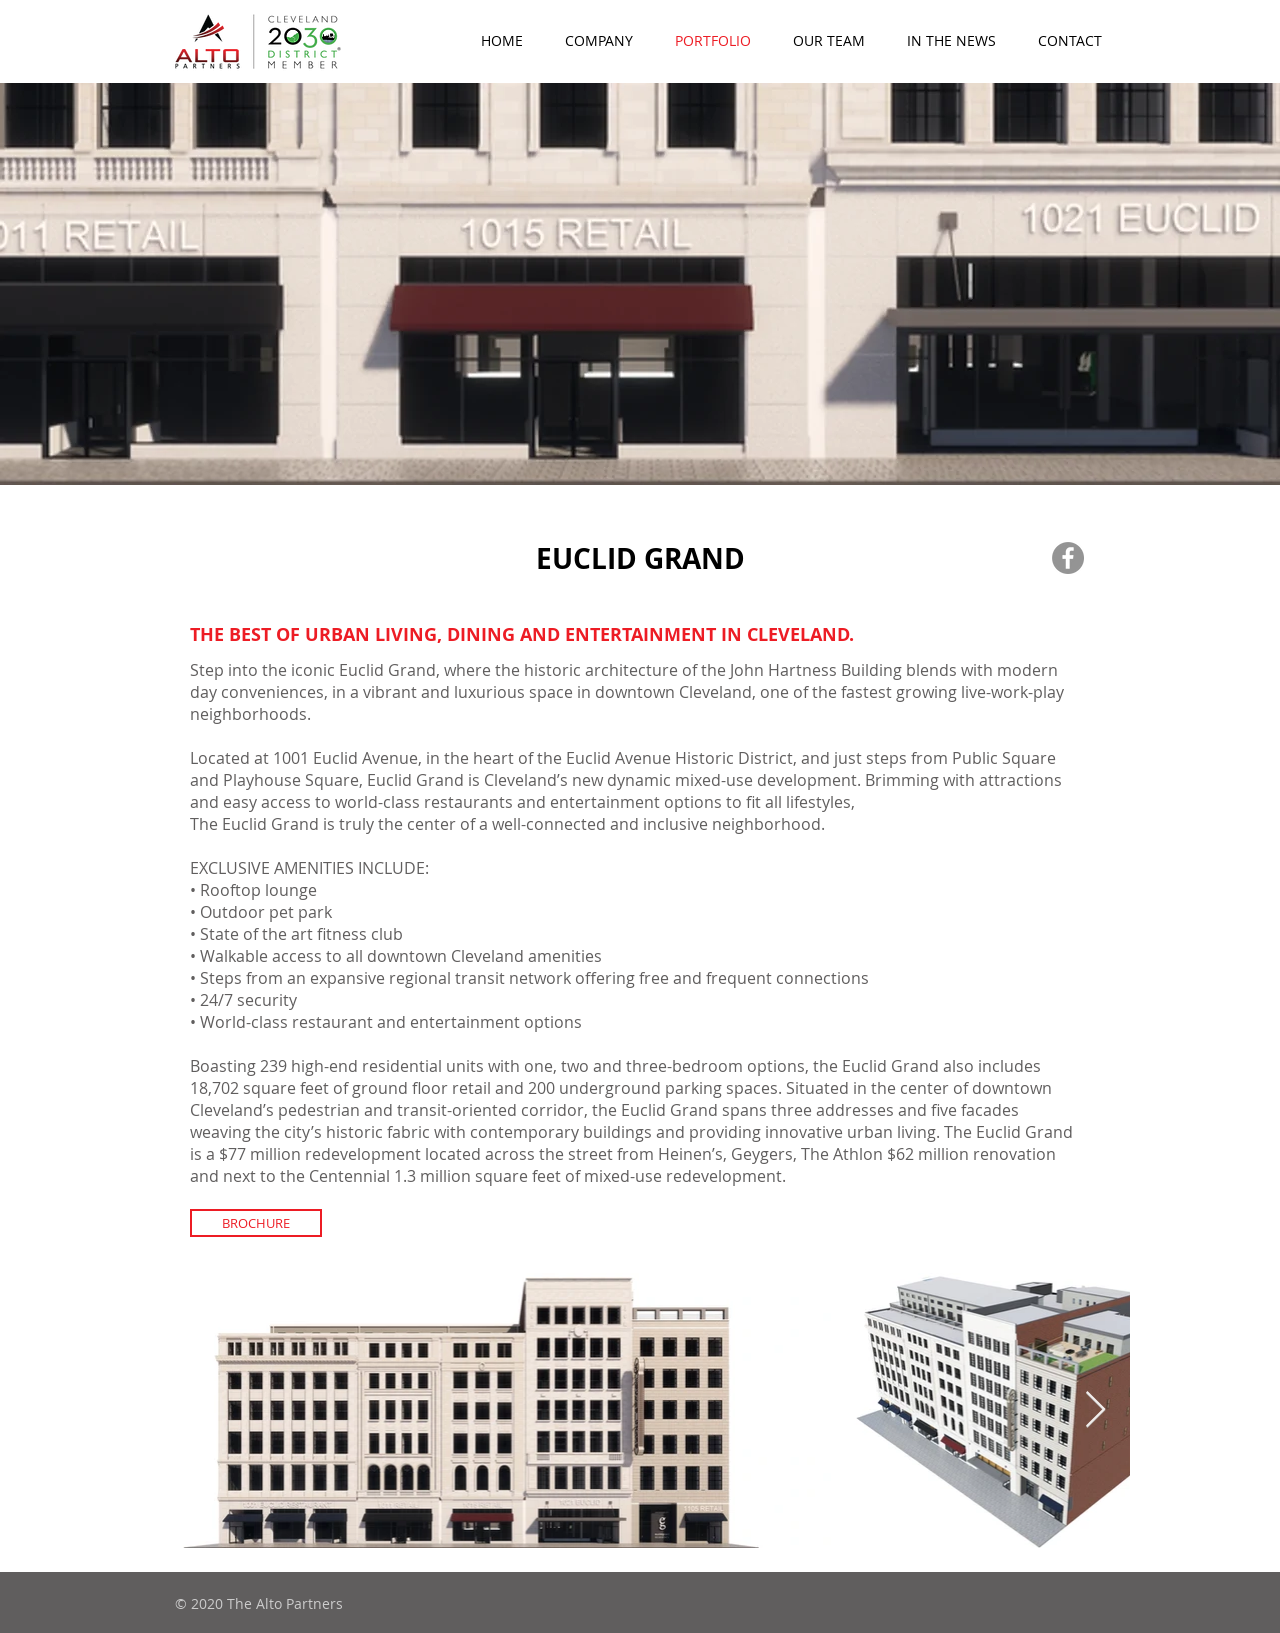 This screenshot has width=1280, height=1633. What do you see at coordinates (1095, 1410) in the screenshot?
I see `[Next Item]` at bounding box center [1095, 1410].